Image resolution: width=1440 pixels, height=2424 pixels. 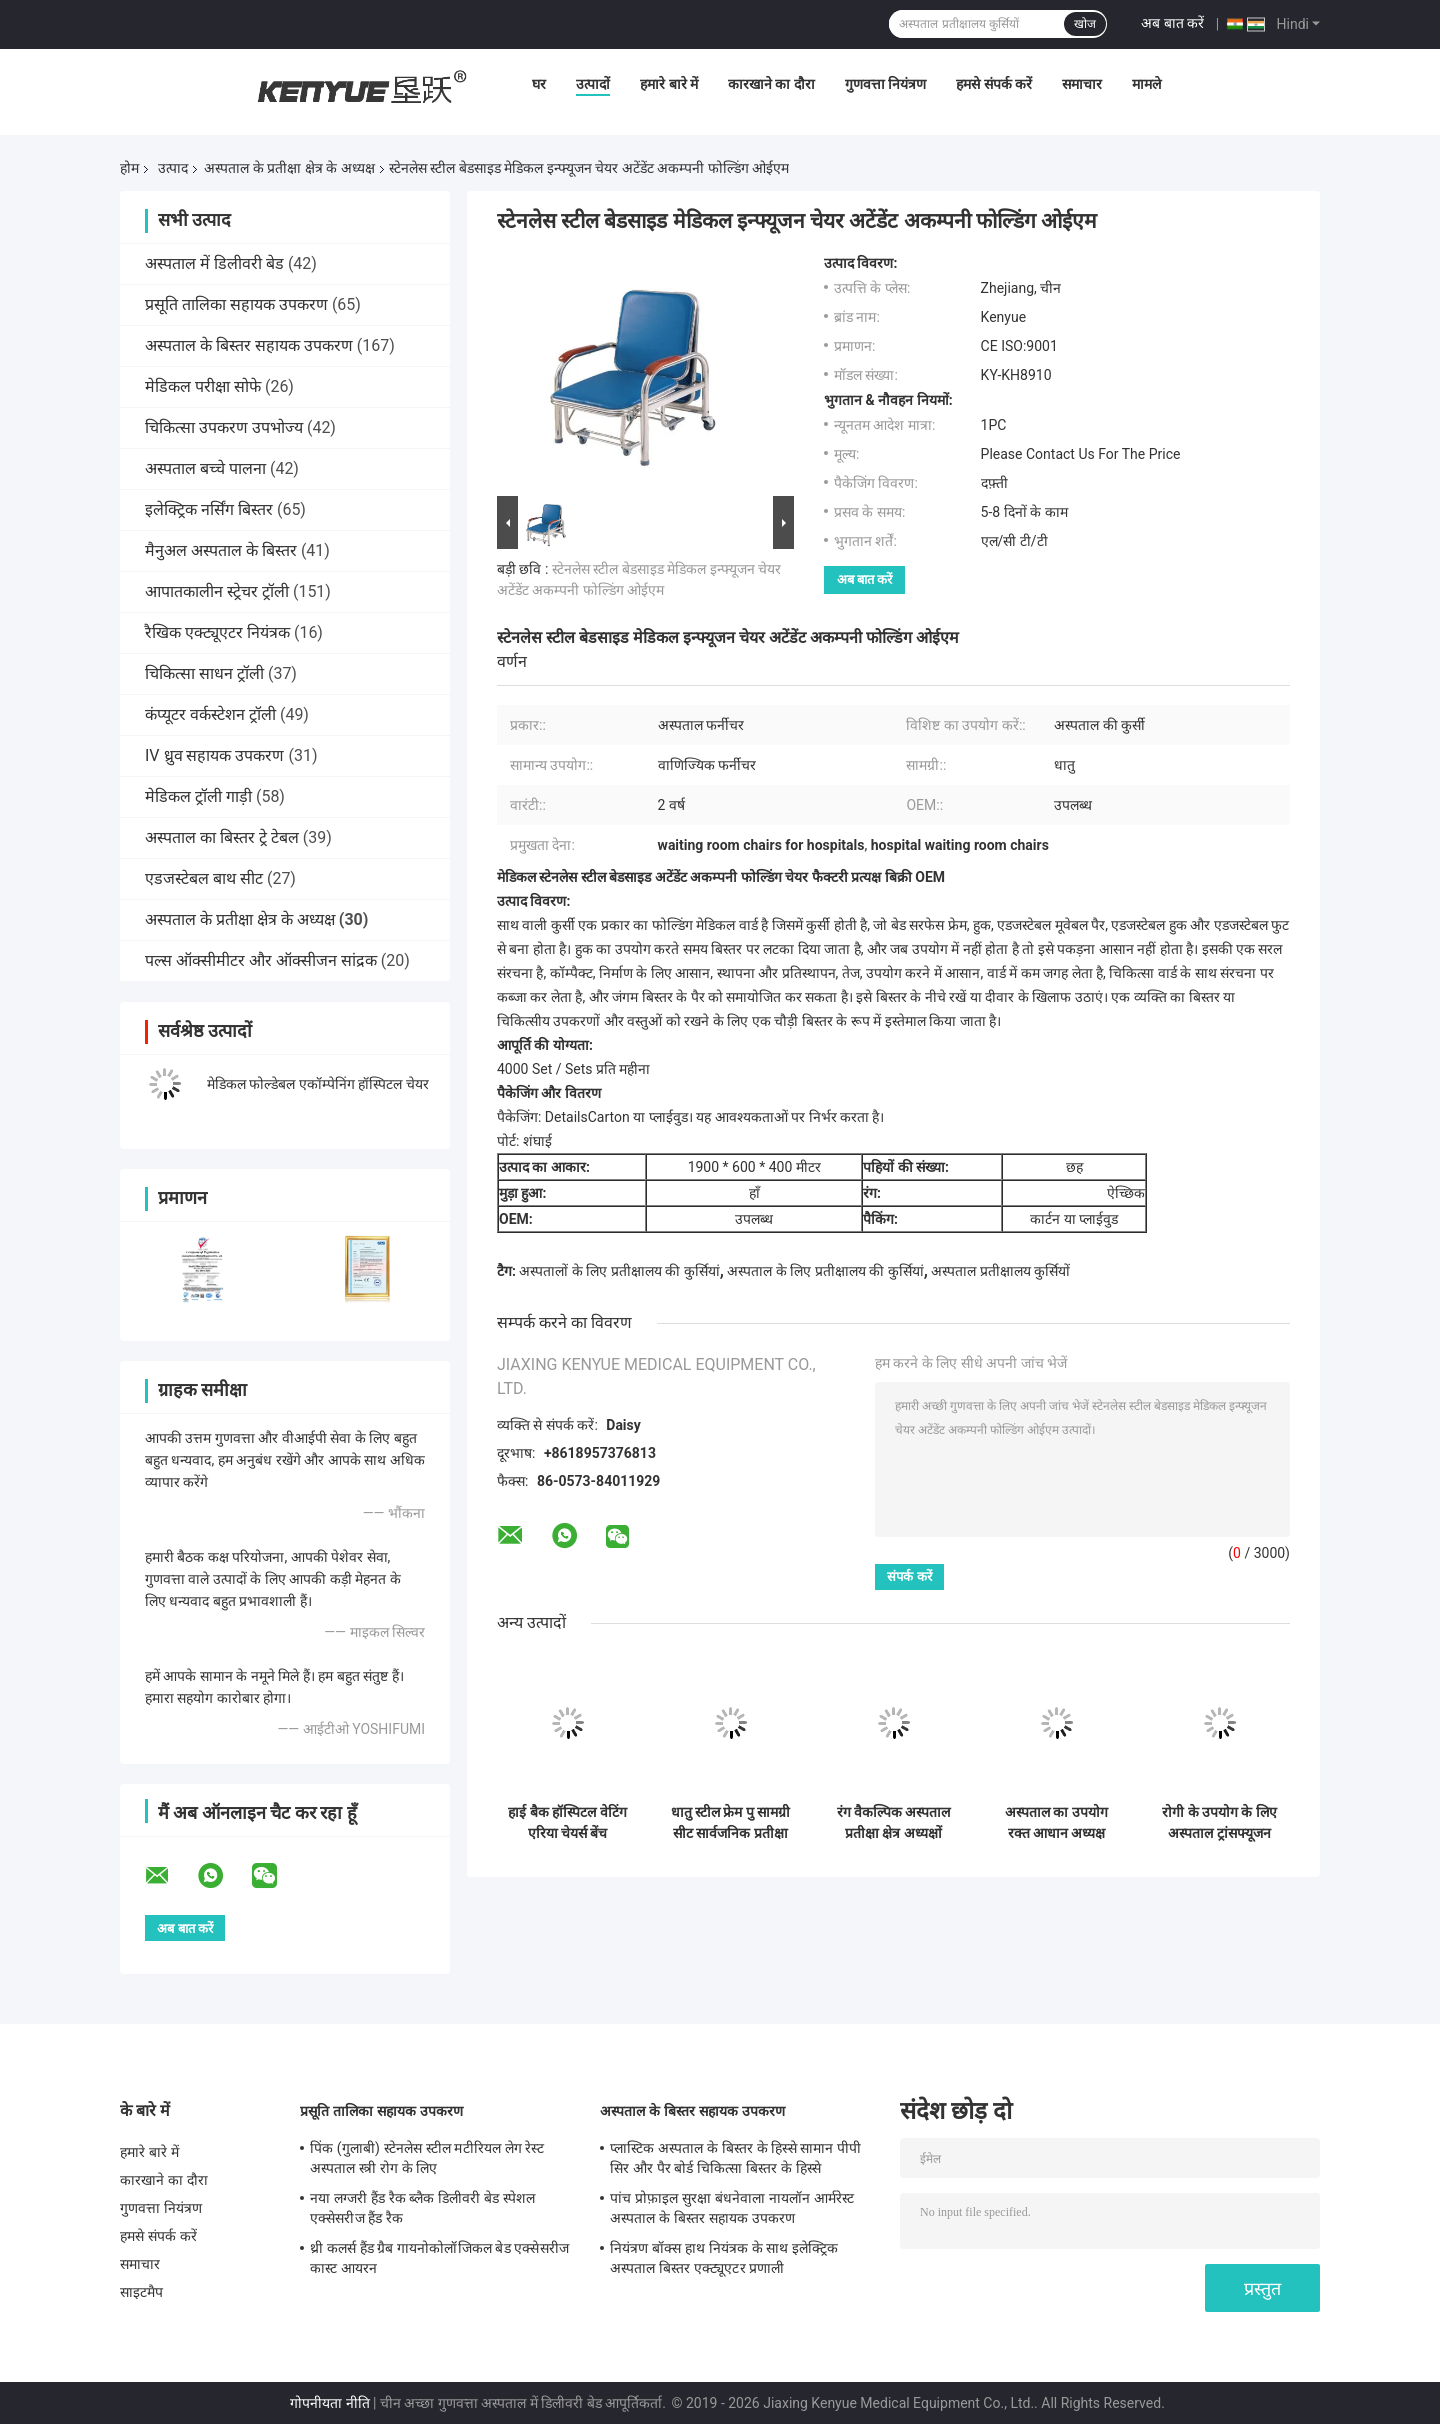 I want to click on हमसे संपर्क करें, so click(x=994, y=84).